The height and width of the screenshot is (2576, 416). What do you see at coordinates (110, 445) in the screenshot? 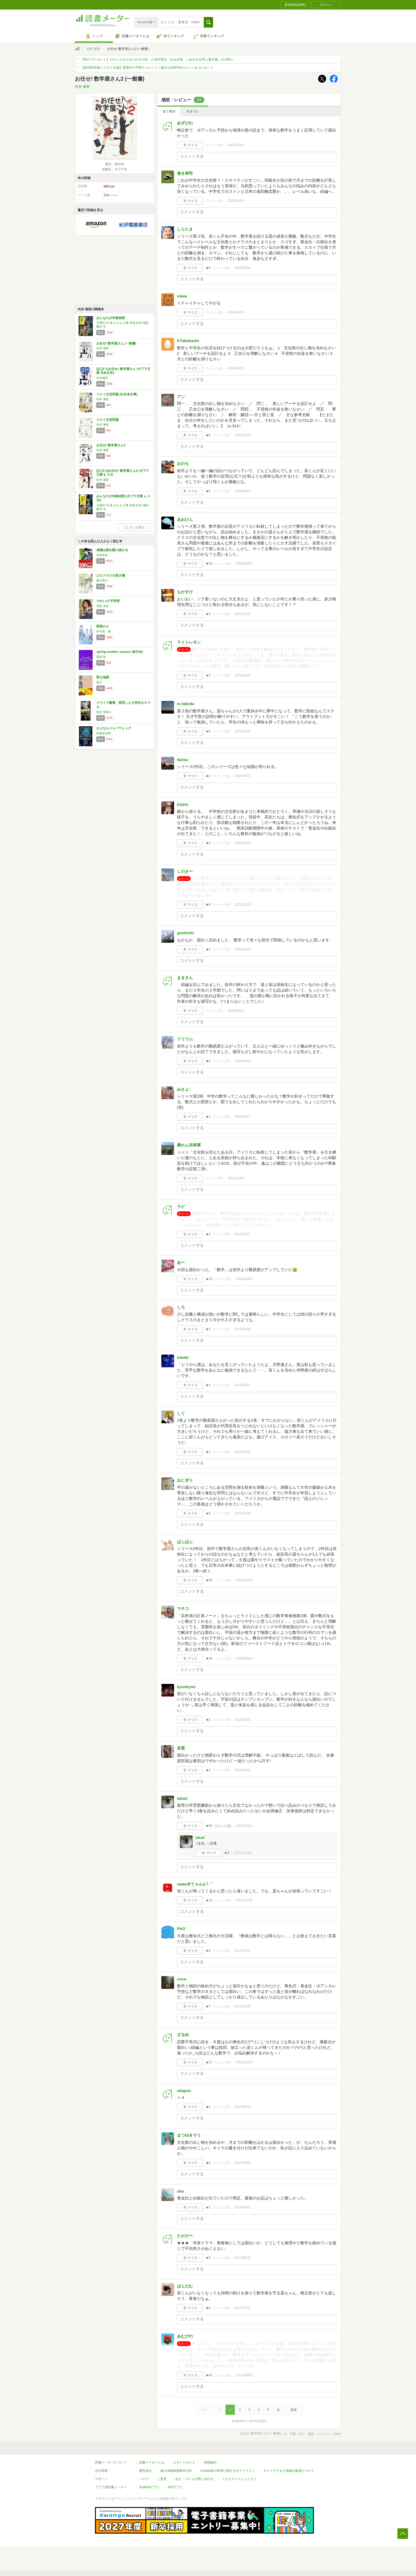
I see `お任せ! 数学屋さん3` at bounding box center [110, 445].